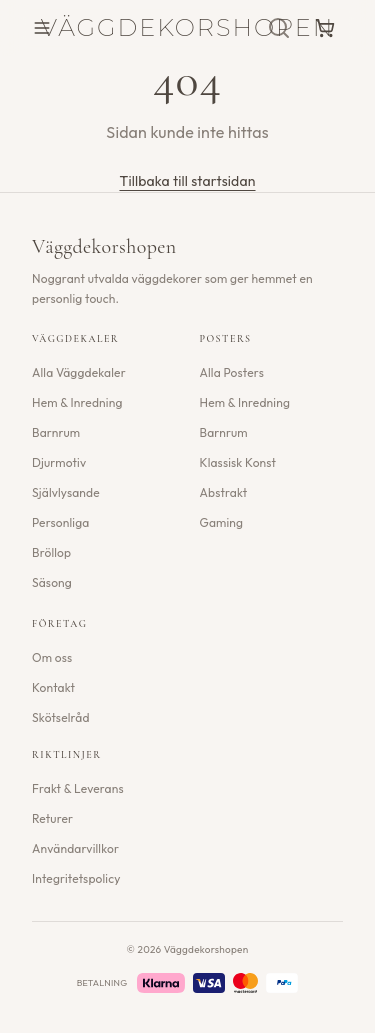  What do you see at coordinates (59, 462) in the screenshot?
I see `Djurmotiv` at bounding box center [59, 462].